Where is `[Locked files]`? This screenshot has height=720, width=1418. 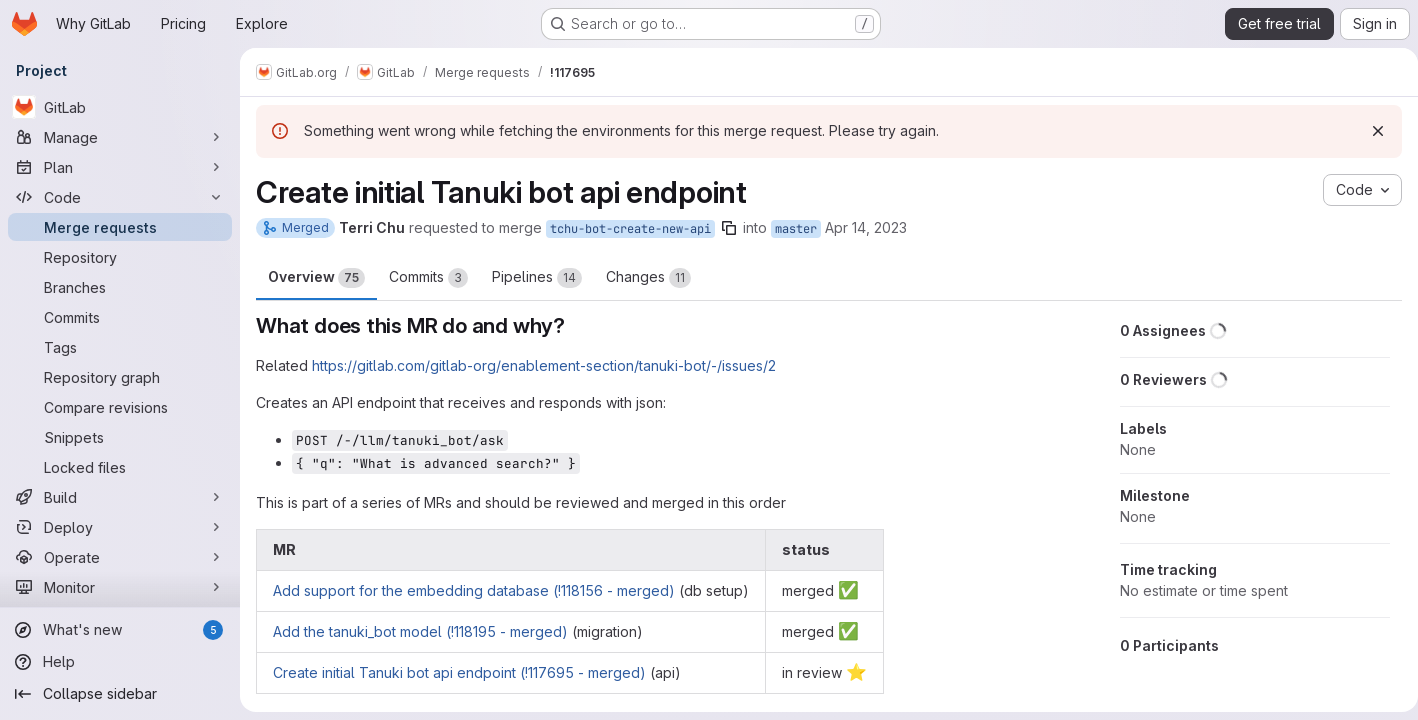 [Locked files] is located at coordinates (120, 467).